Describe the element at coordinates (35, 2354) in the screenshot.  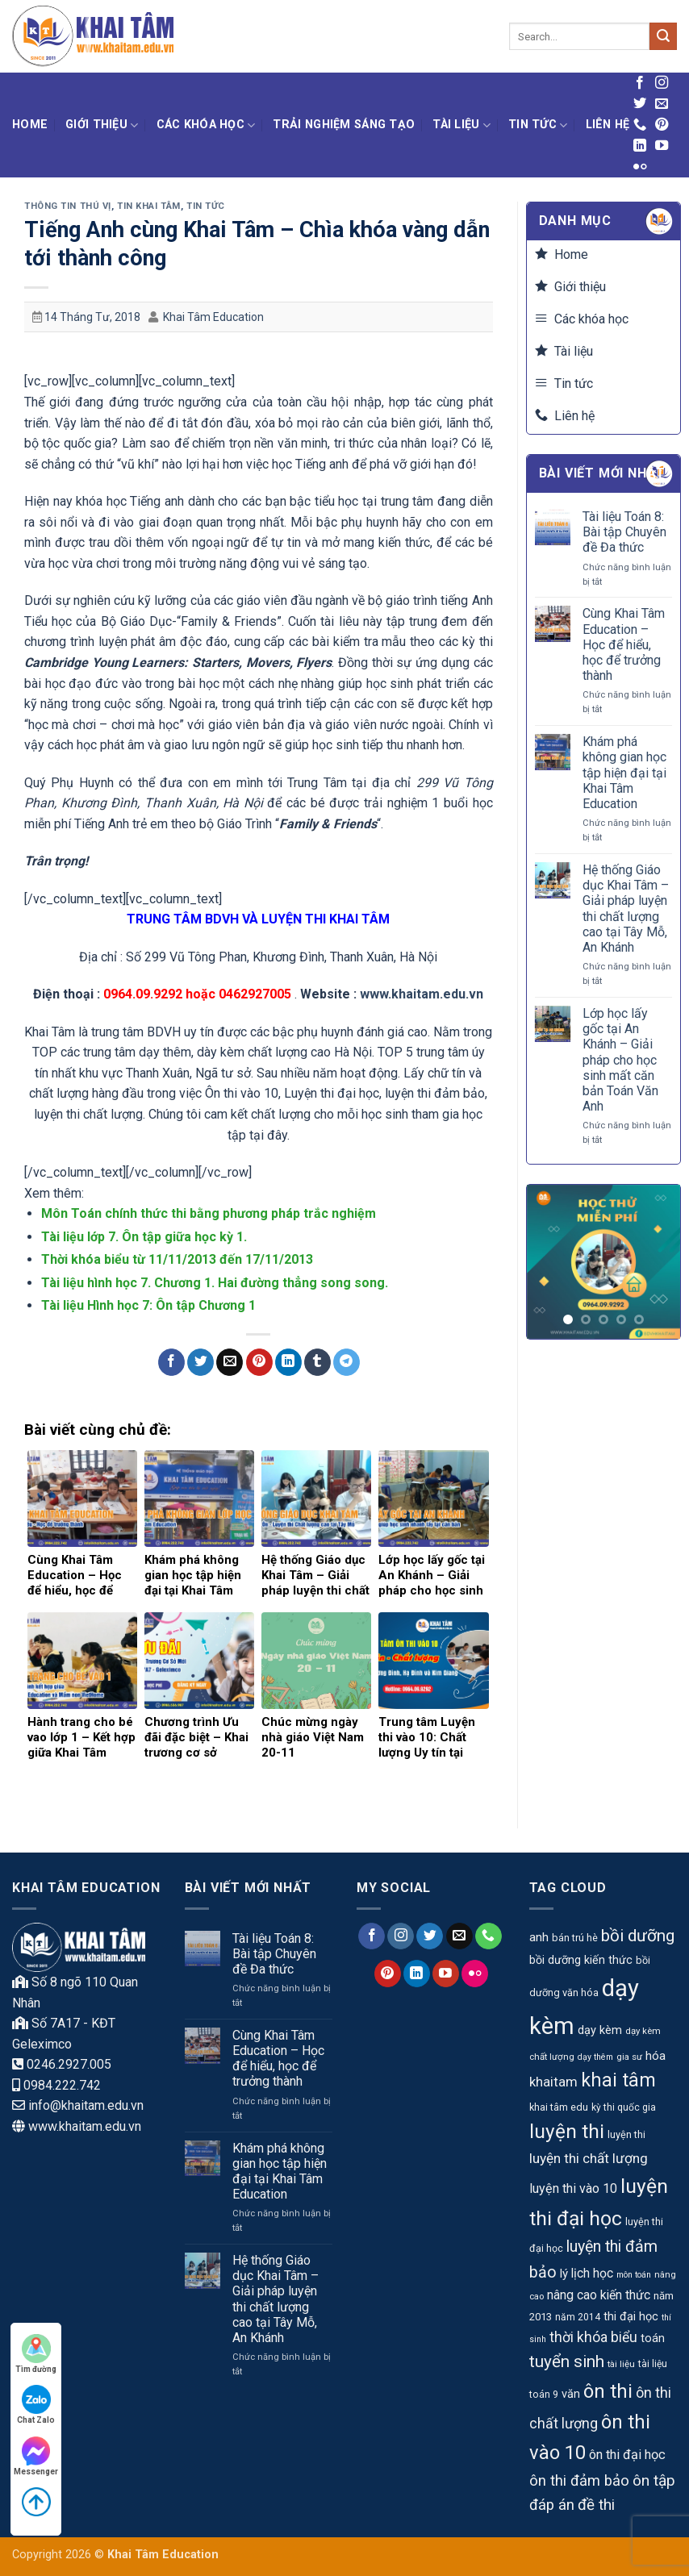
I see `Tìm đường` at that location.